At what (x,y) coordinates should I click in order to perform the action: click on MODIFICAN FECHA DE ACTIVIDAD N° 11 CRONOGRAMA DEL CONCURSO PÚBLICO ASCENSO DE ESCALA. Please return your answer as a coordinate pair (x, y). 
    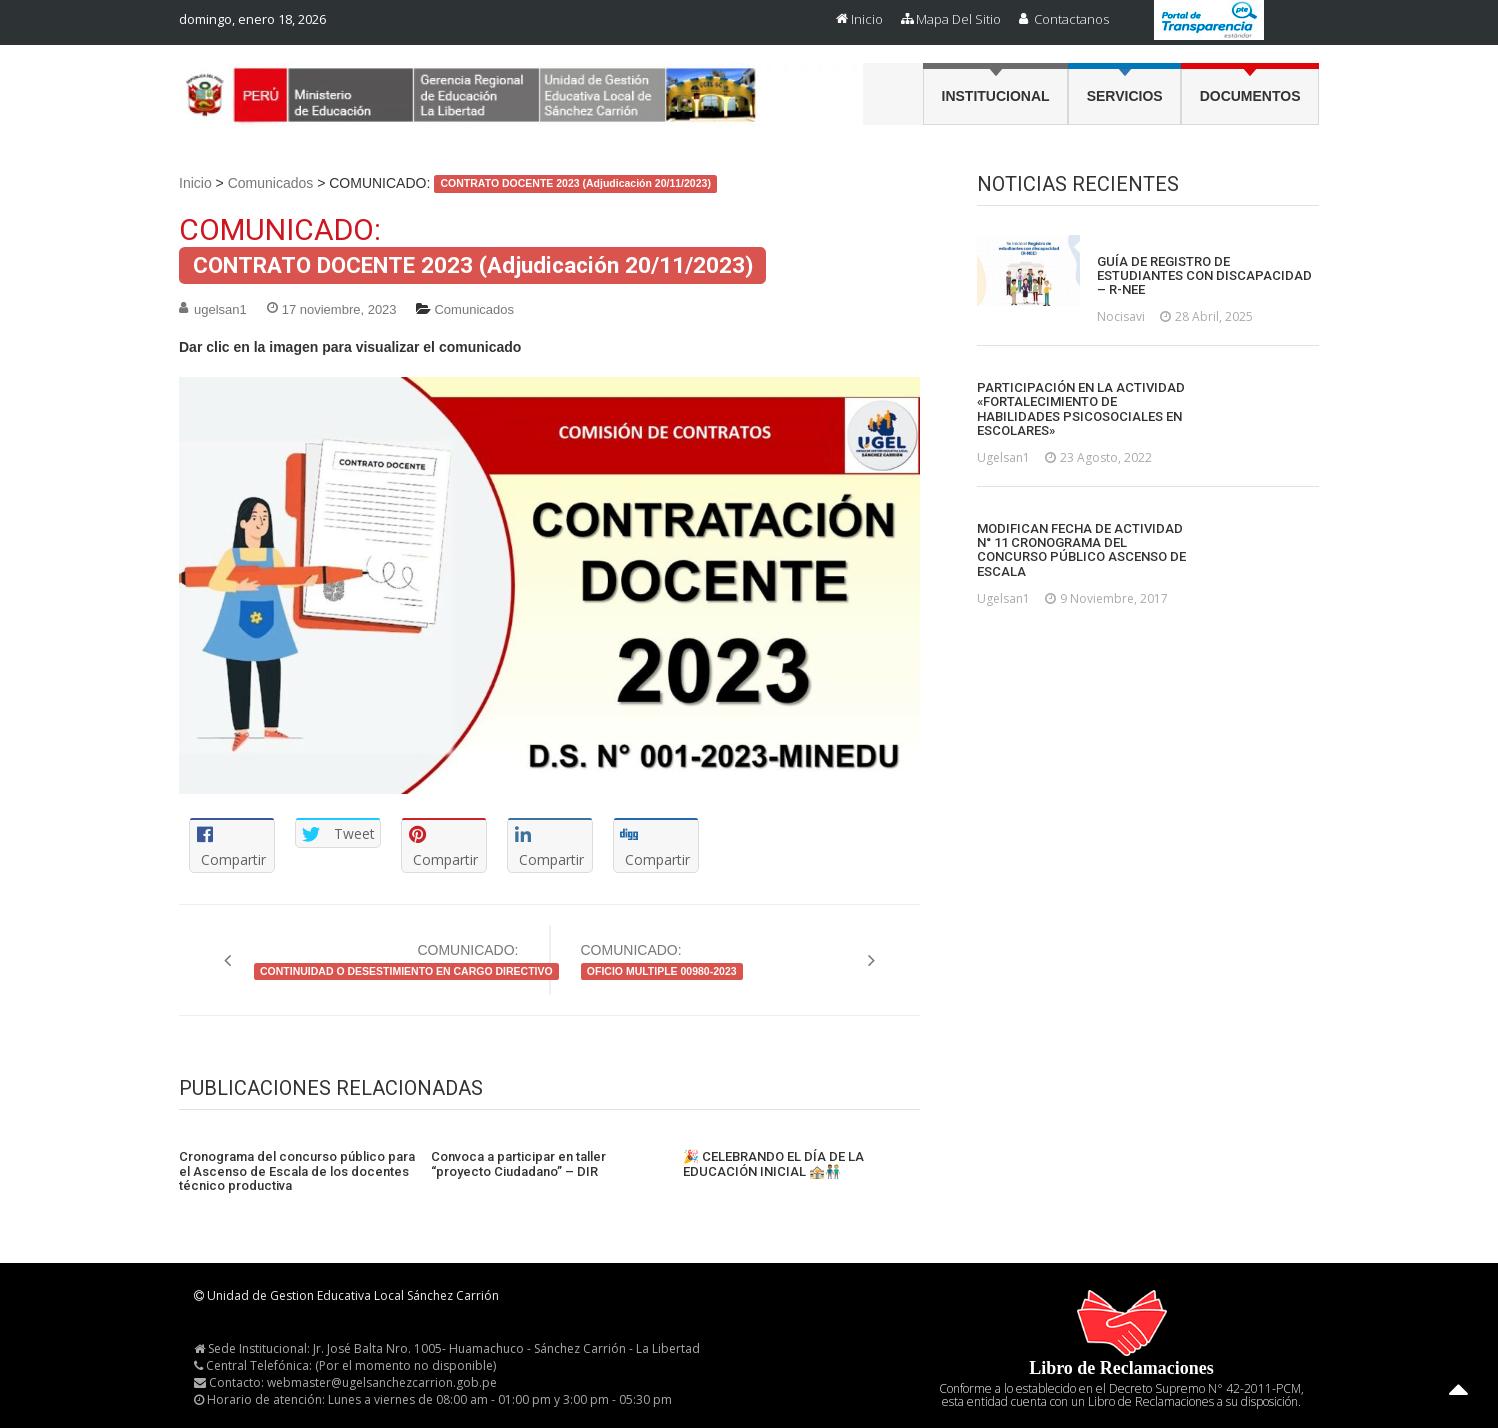
    Looking at the image, I should click on (1081, 550).